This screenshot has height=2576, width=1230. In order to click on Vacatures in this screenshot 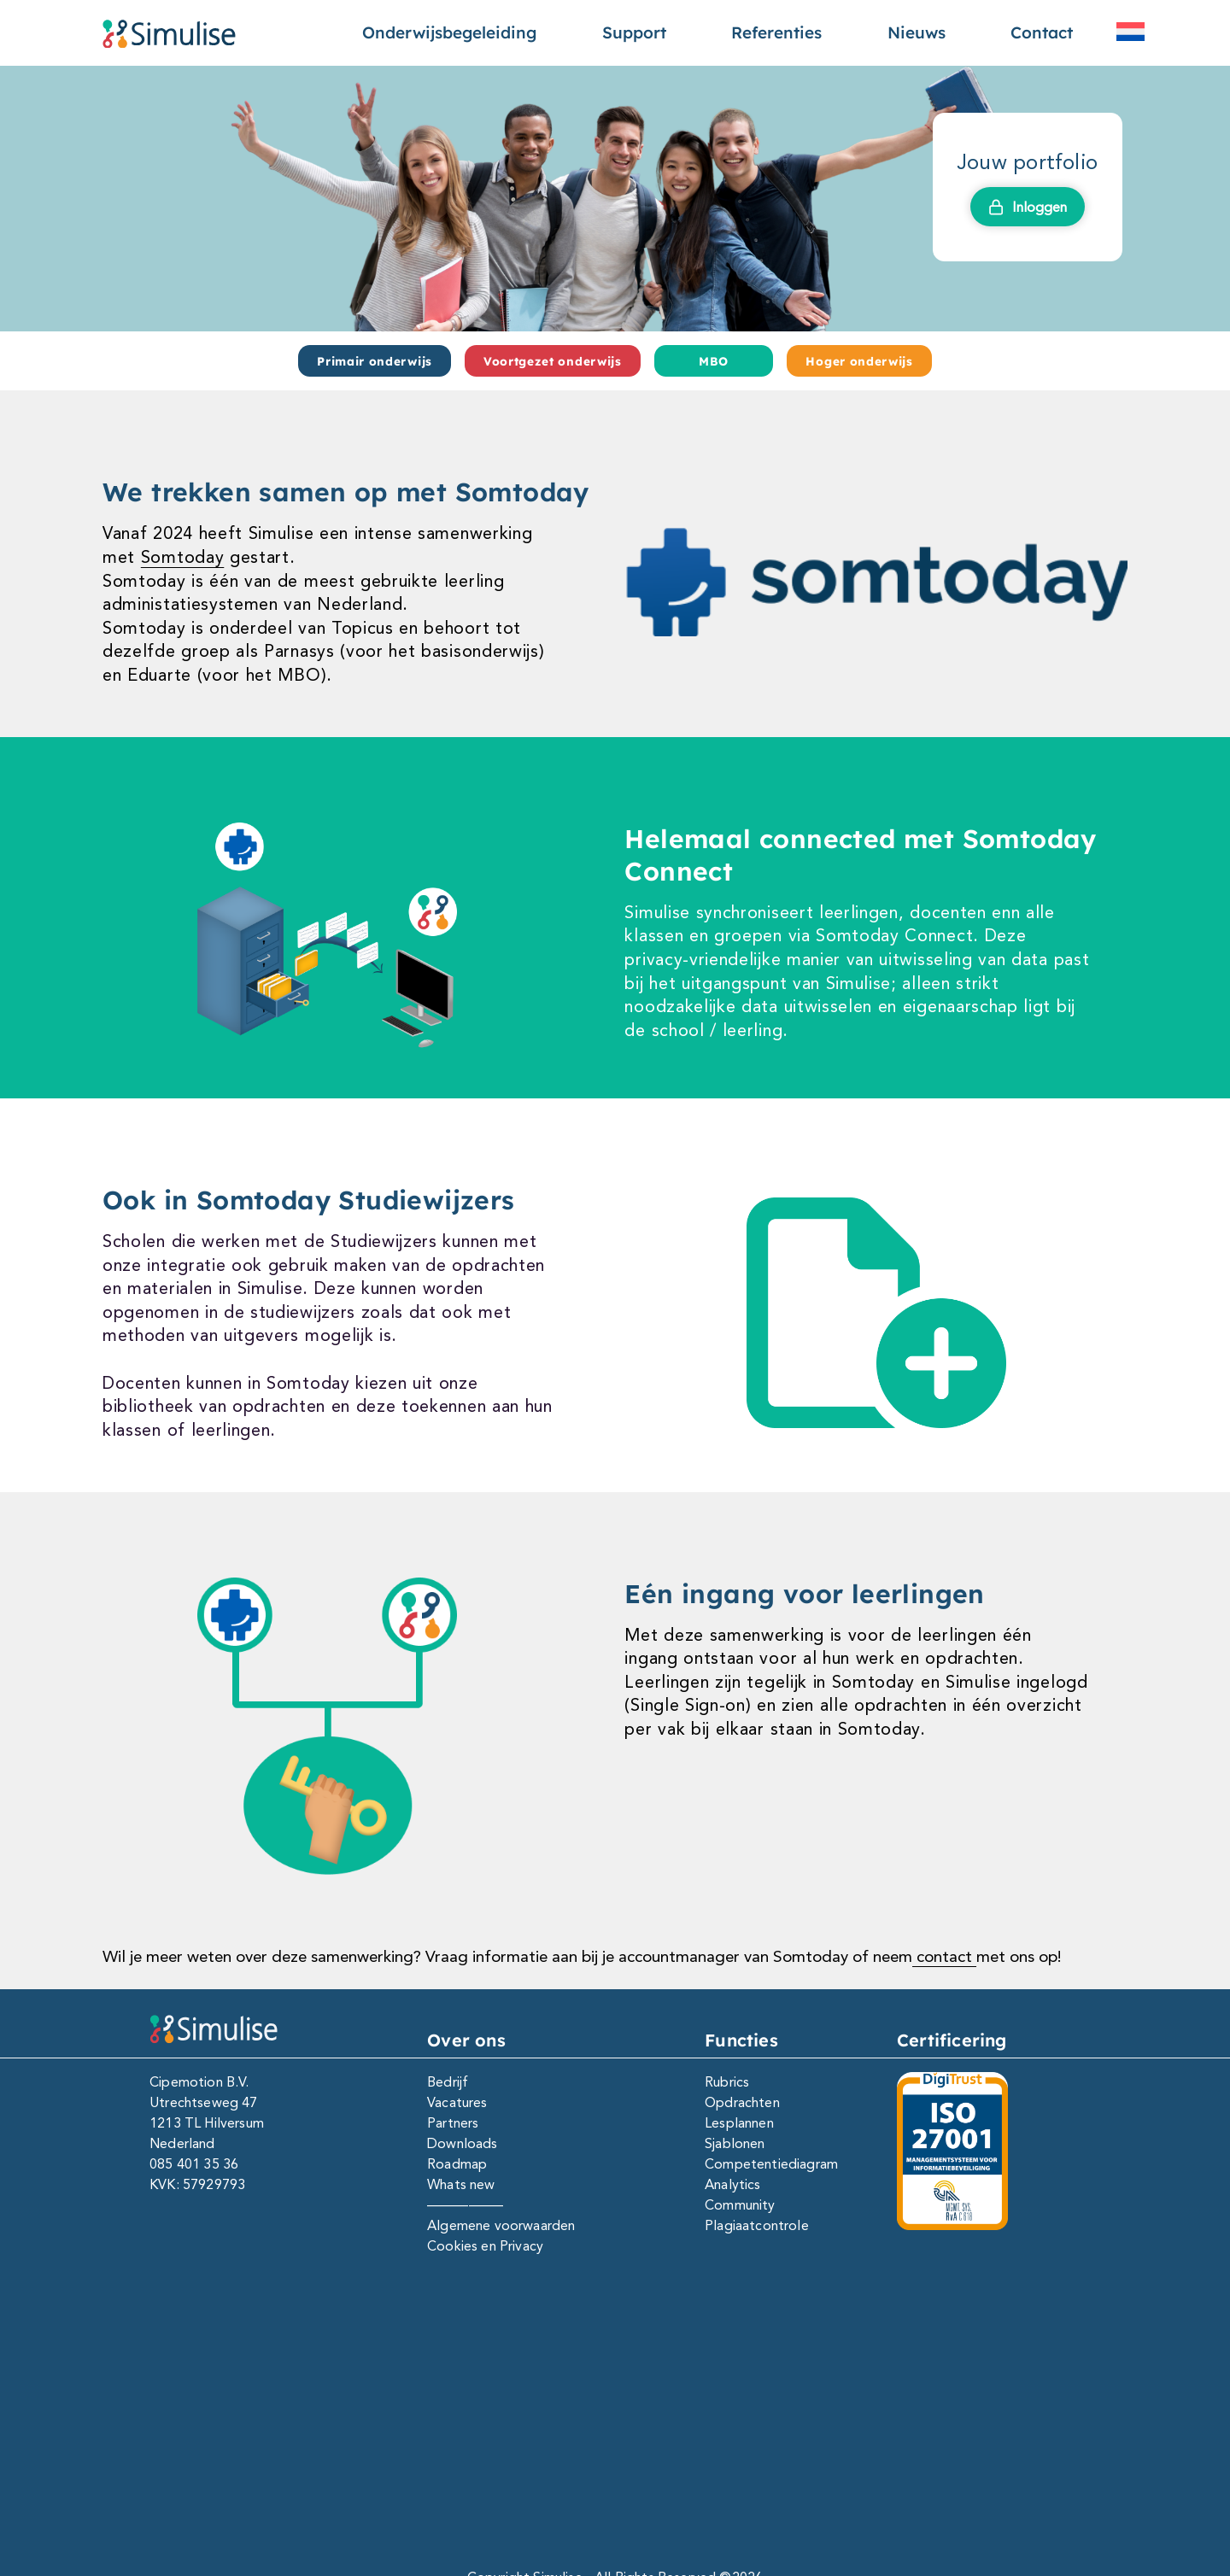, I will do `click(457, 2102)`.